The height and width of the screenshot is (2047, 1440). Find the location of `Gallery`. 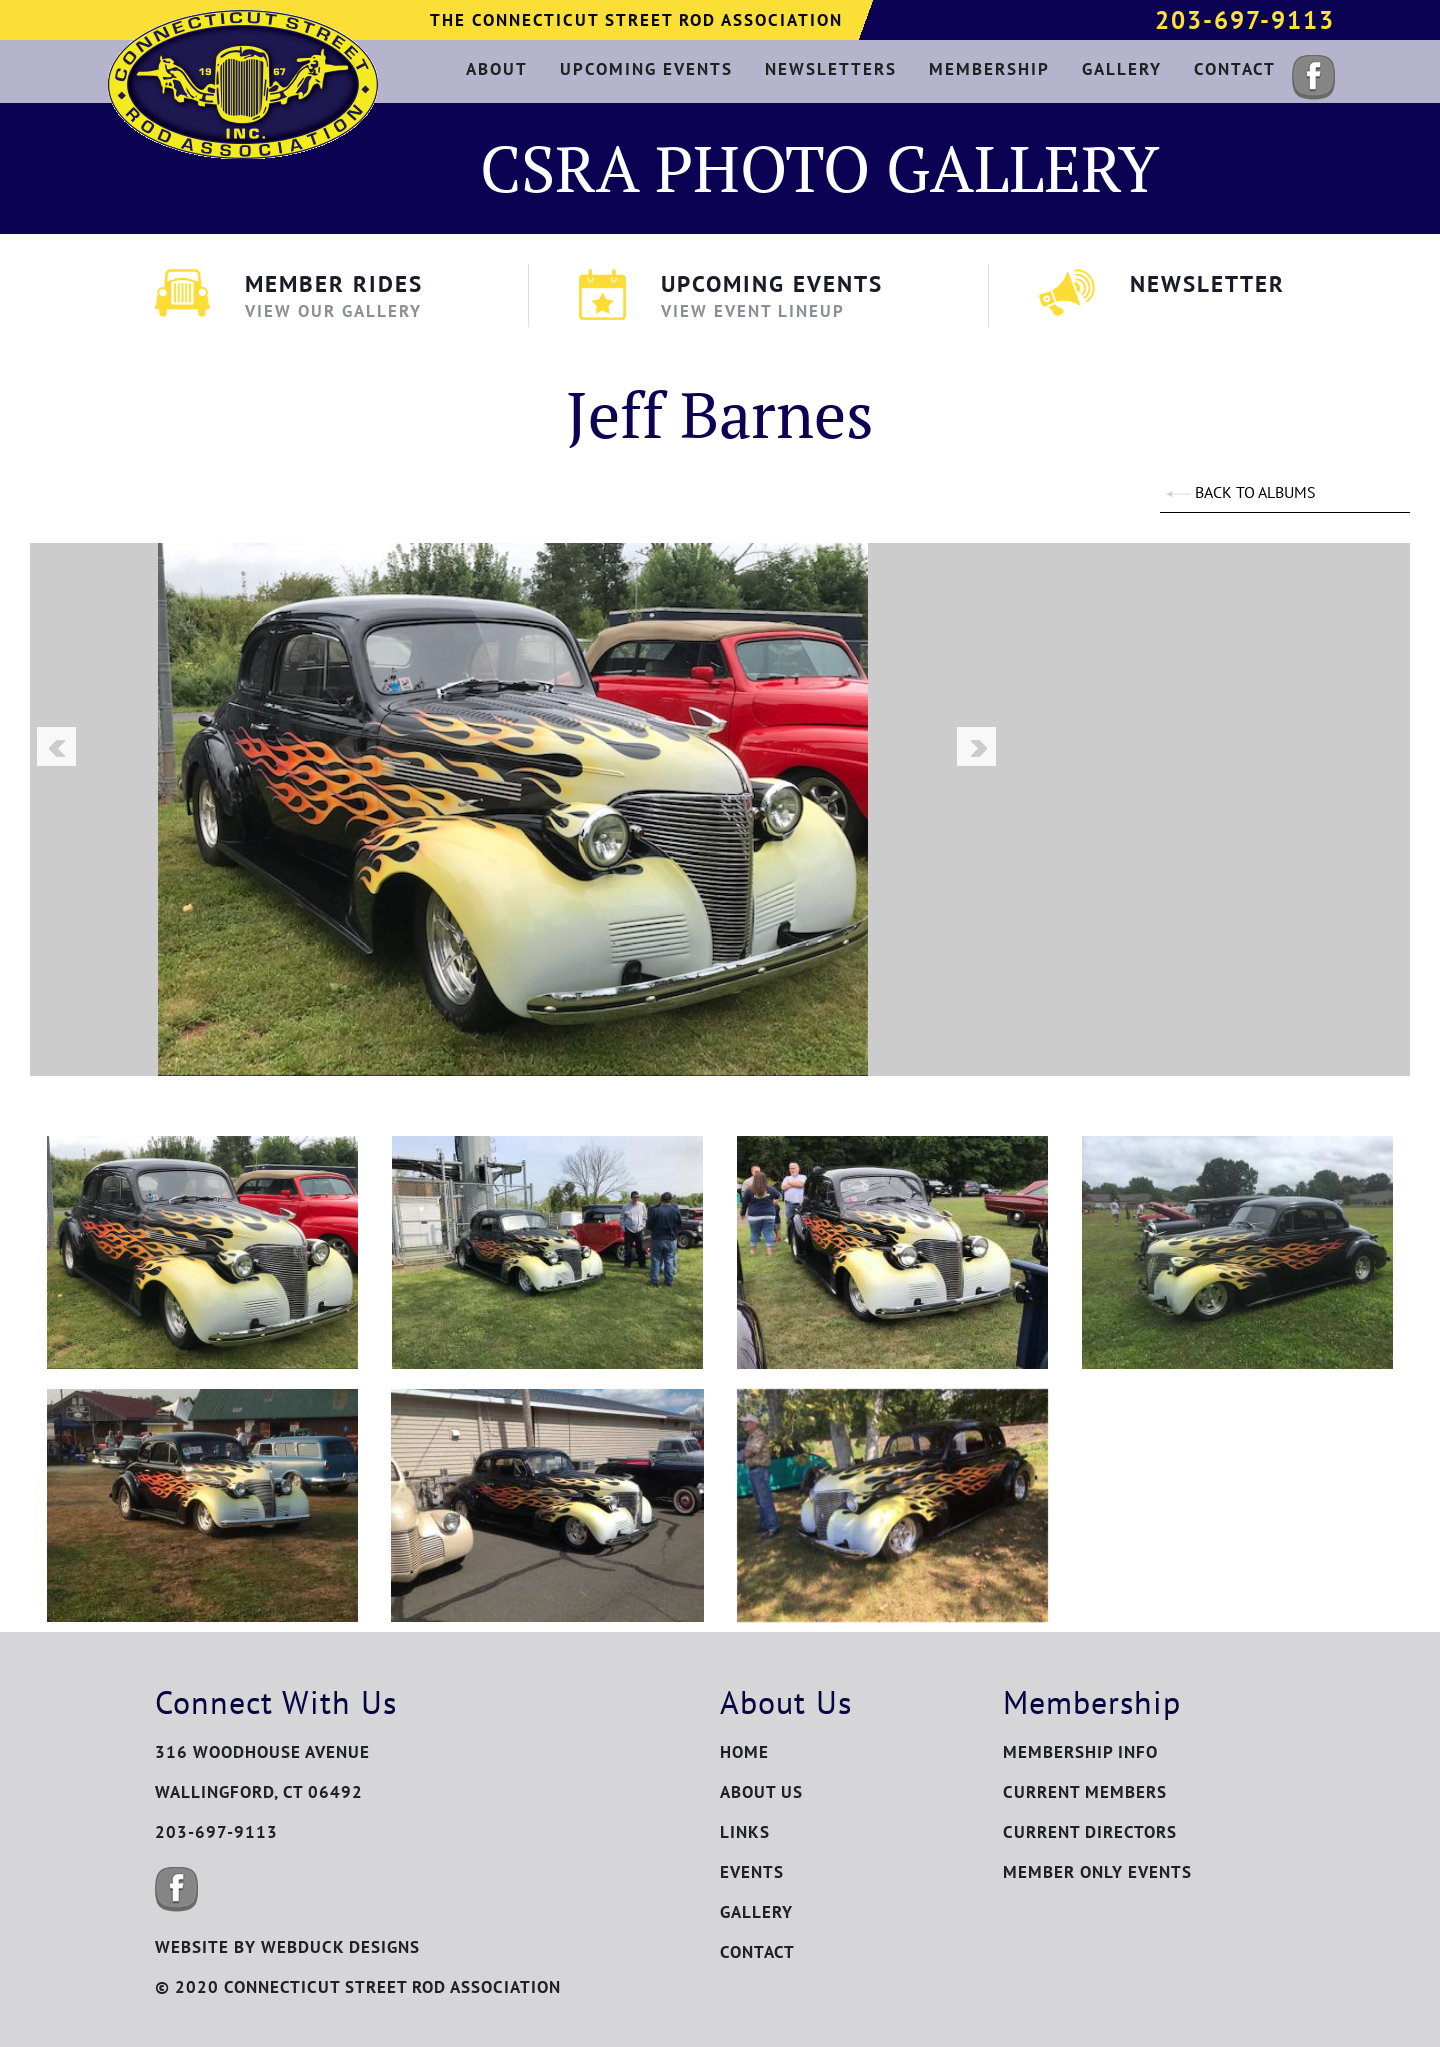

Gallery is located at coordinates (756, 1912).